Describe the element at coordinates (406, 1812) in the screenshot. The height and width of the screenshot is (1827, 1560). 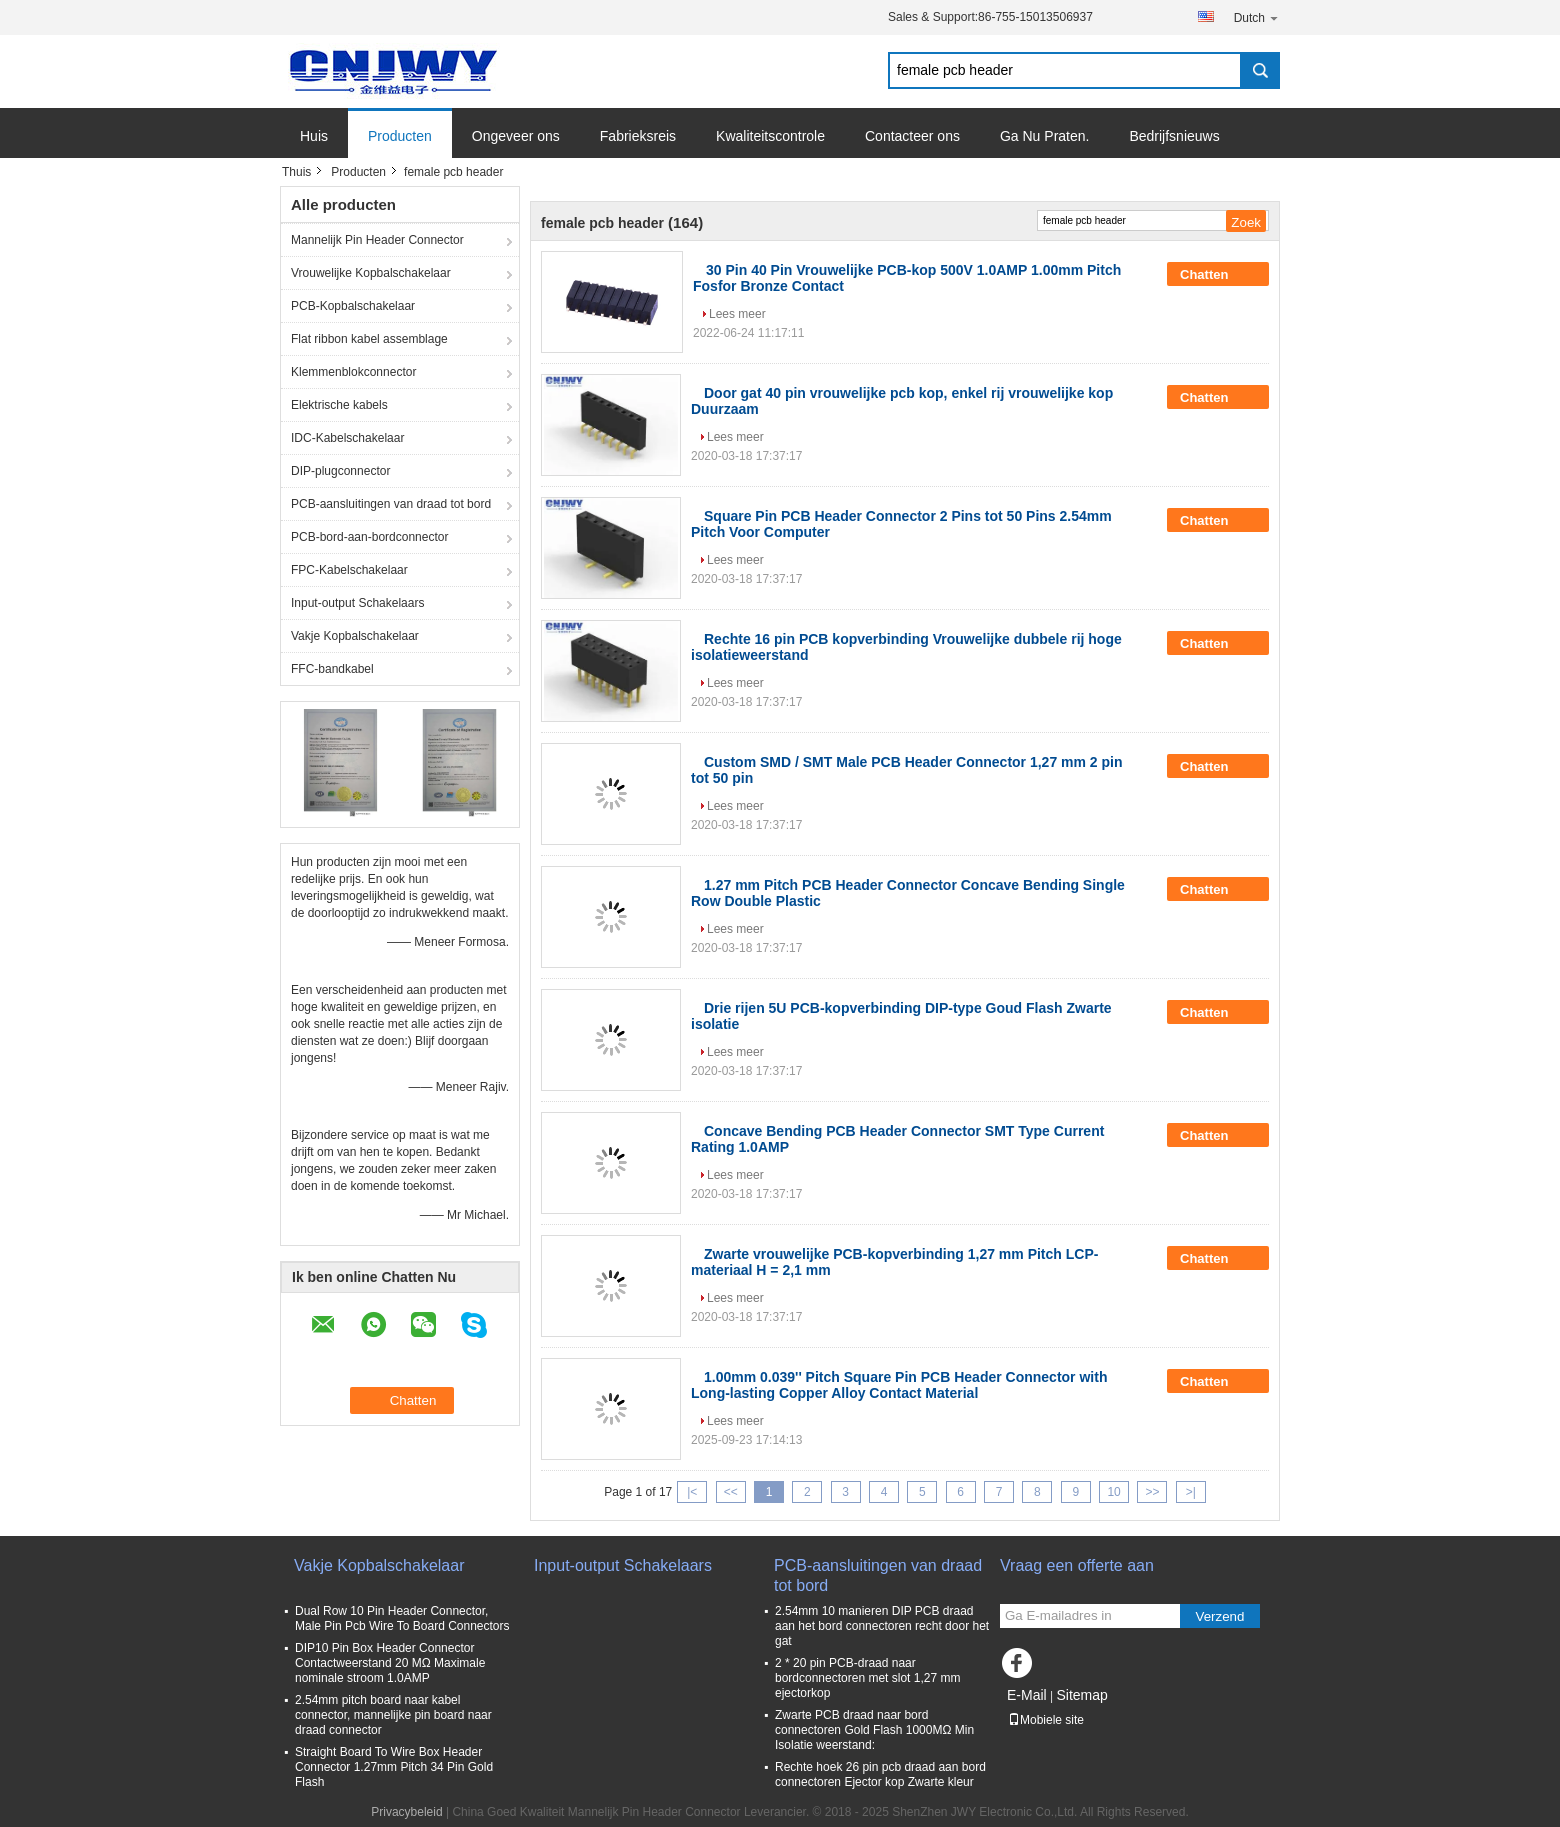
I see `Privacybeleid` at that location.